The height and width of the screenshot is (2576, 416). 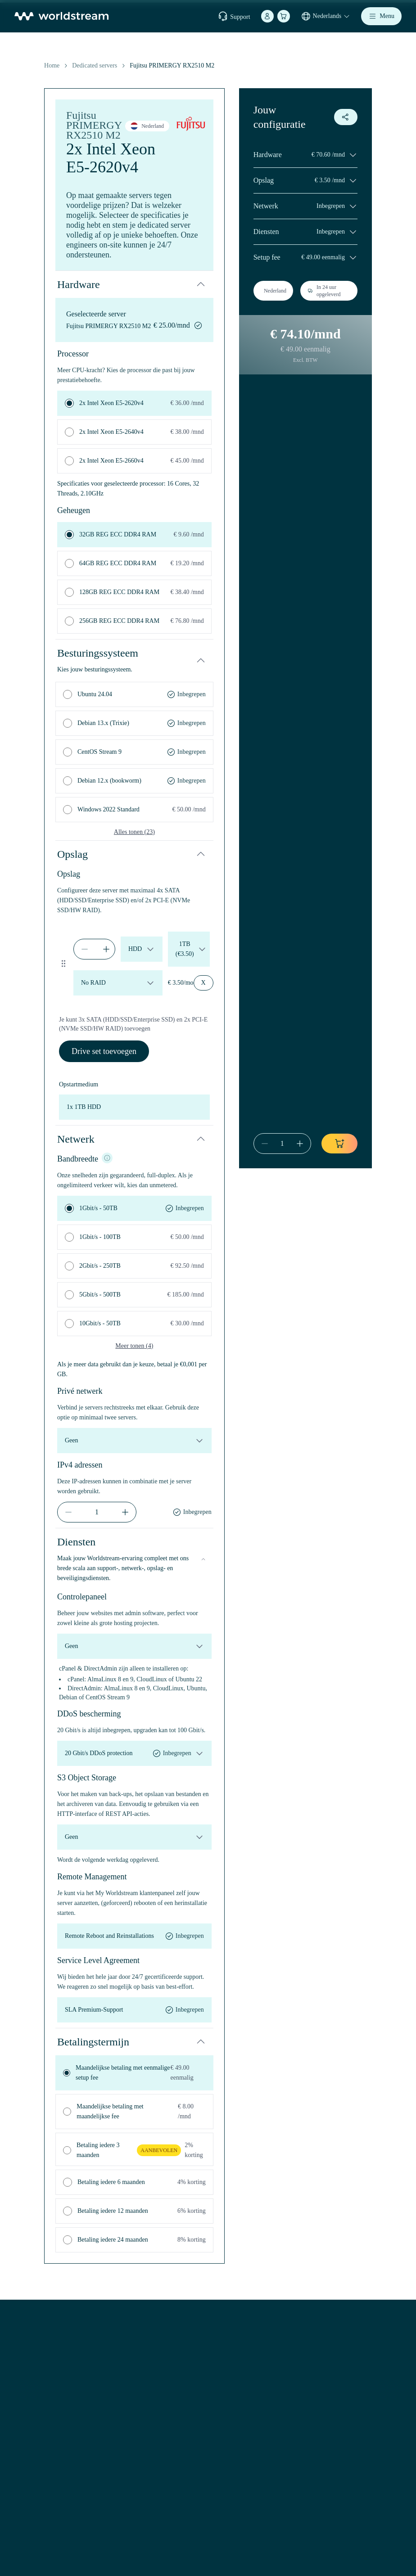 What do you see at coordinates (118, 982) in the screenshot?
I see `[raid-config-default-set-0-1776665371587]` at bounding box center [118, 982].